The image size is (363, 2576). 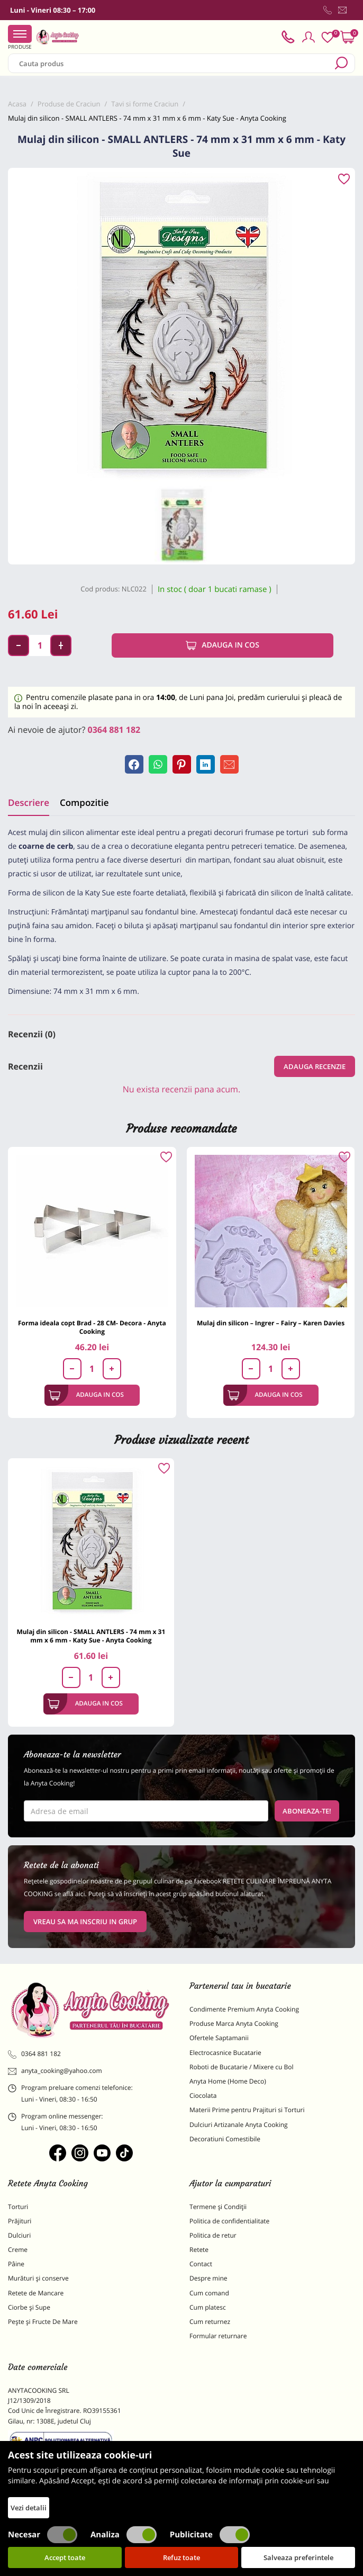 I want to click on Accept toate, so click(x=64, y=2557).